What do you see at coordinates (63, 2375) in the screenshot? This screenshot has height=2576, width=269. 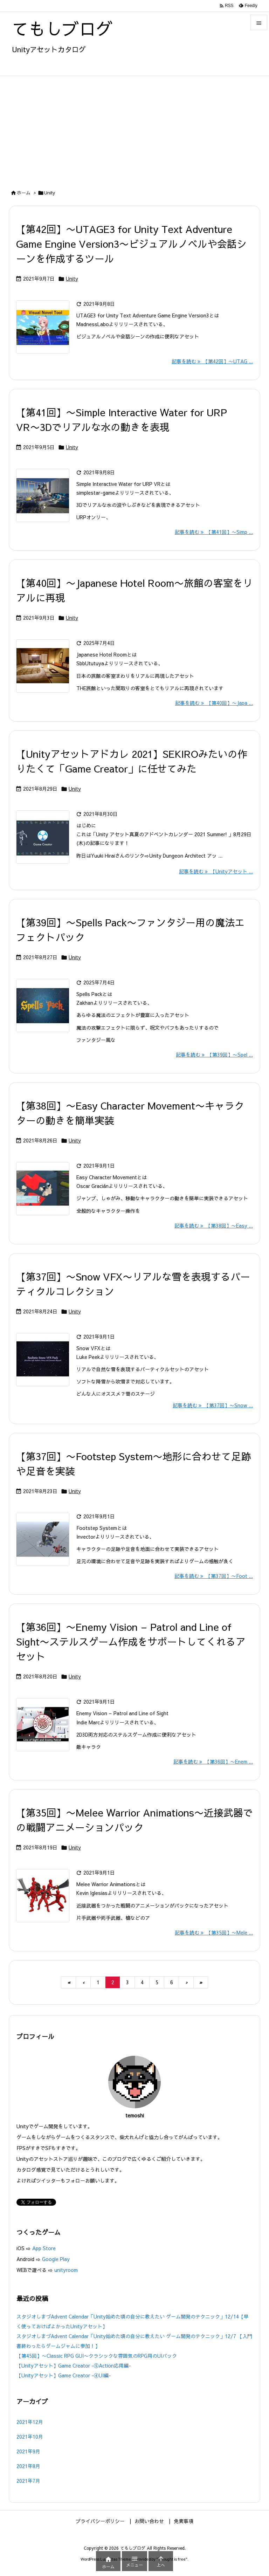 I see `【Unityアセット】Game Creator -④UI編-` at bounding box center [63, 2375].